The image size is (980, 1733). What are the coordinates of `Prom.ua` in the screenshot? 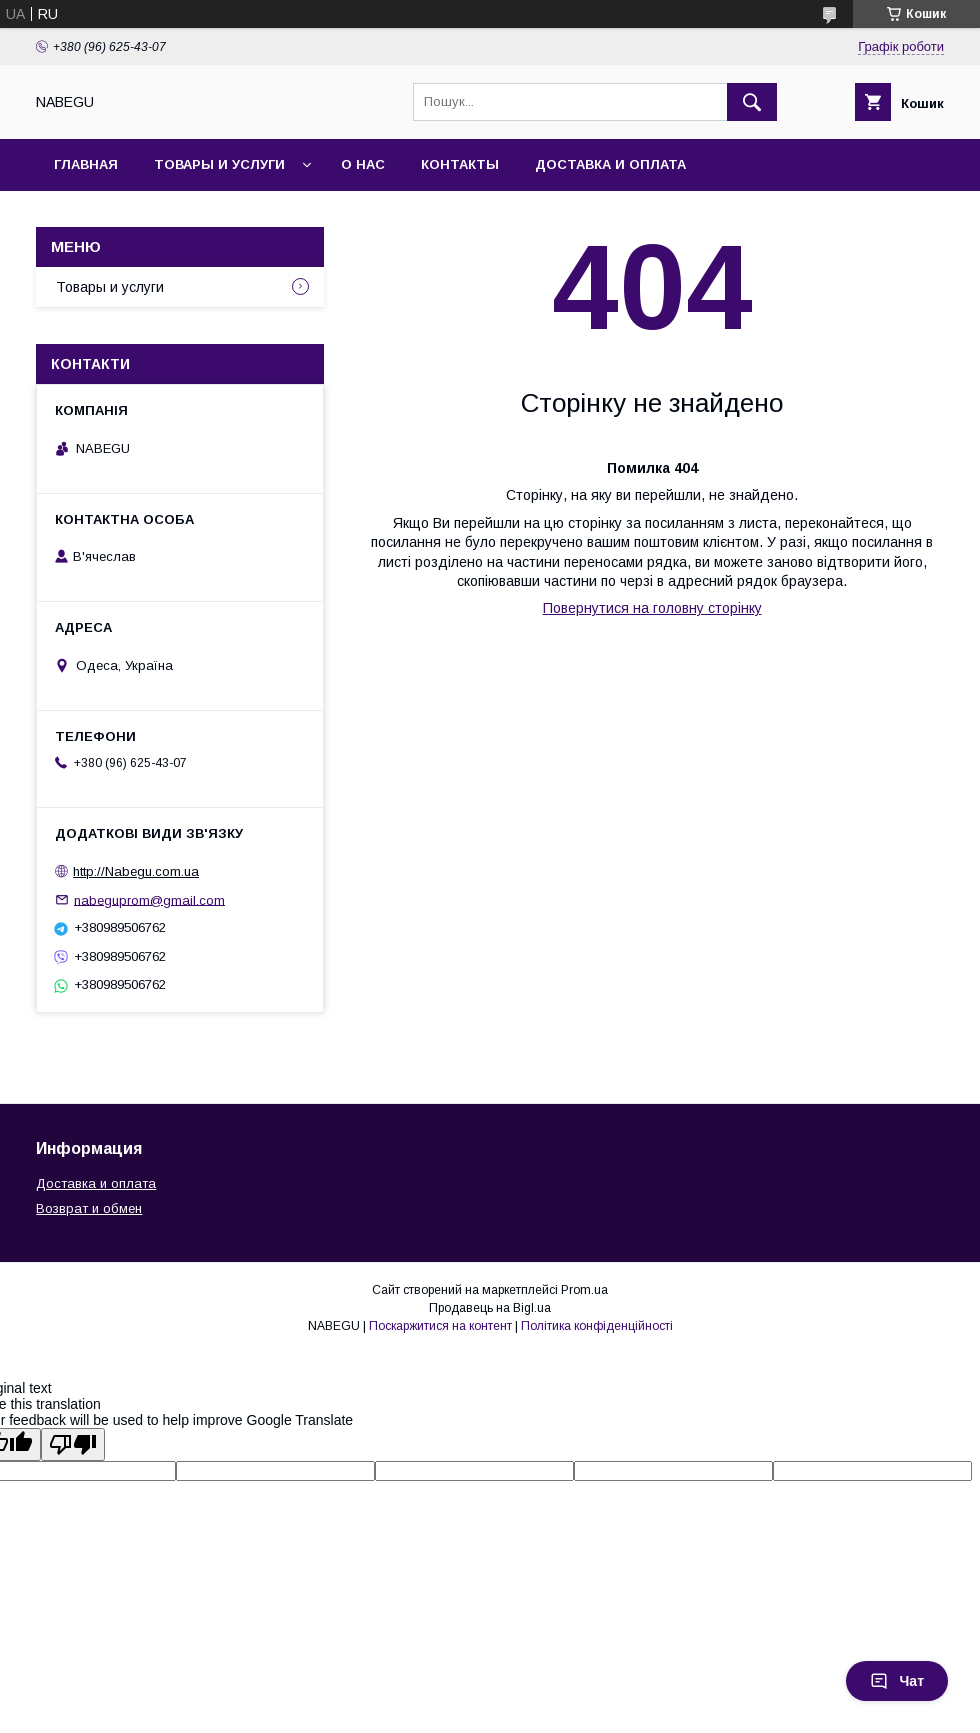 It's located at (584, 1290).